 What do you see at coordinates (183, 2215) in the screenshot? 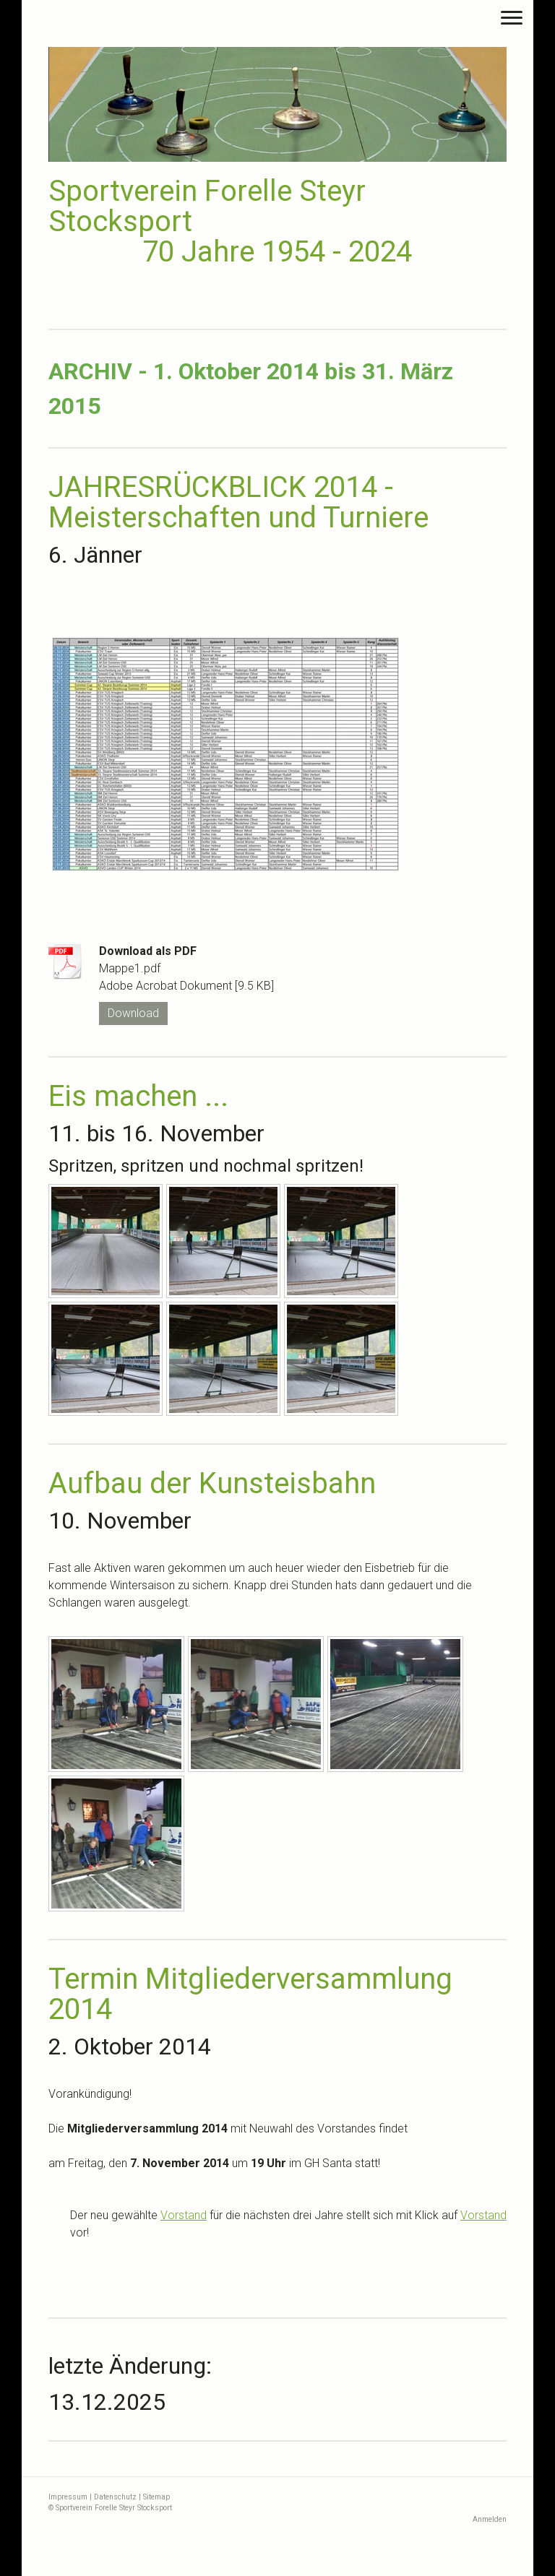
I see `Vorstand` at bounding box center [183, 2215].